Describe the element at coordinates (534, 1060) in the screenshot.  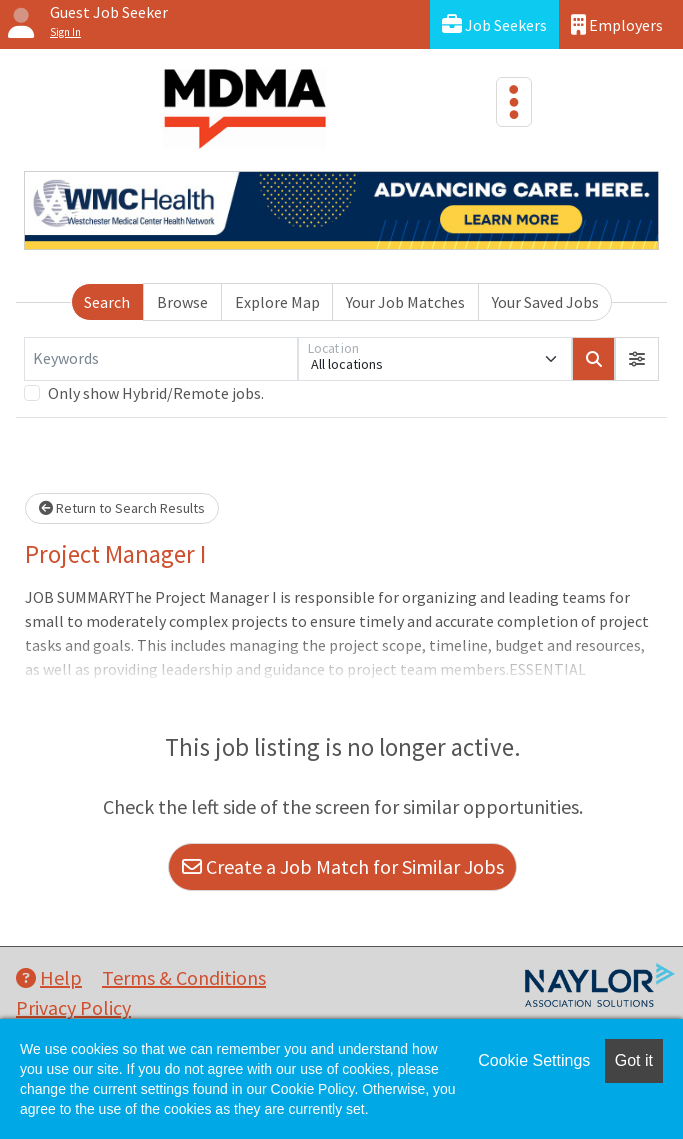
I see `Cookie Settings` at that location.